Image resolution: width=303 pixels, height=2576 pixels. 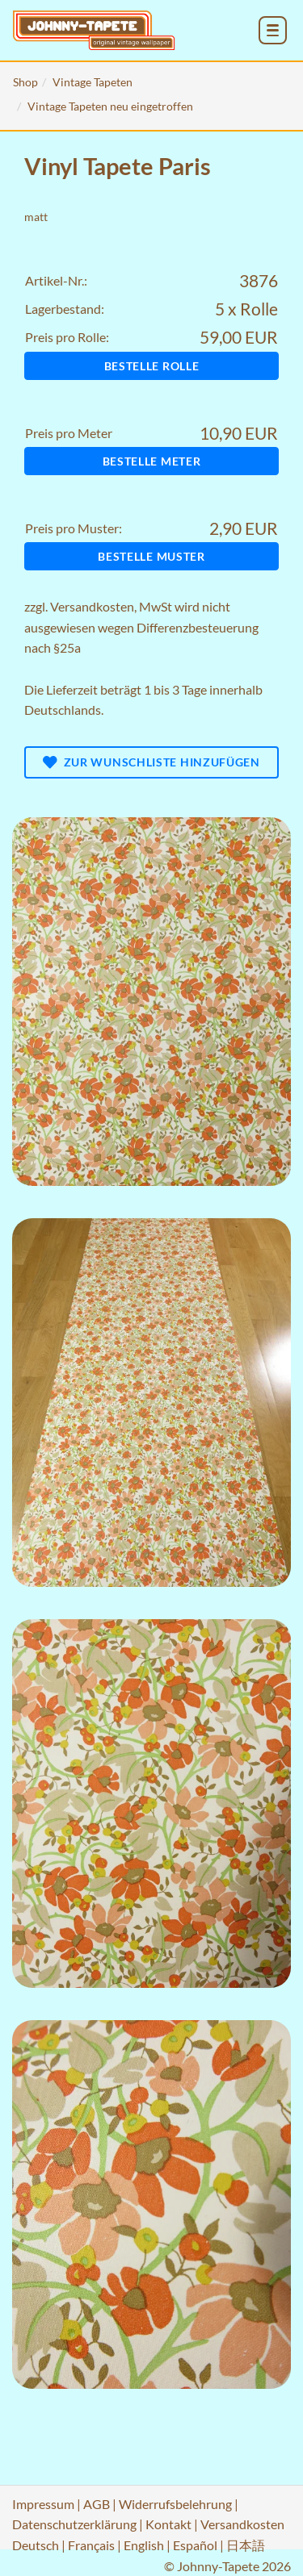 I want to click on Bestelle Rolle, so click(x=152, y=366).